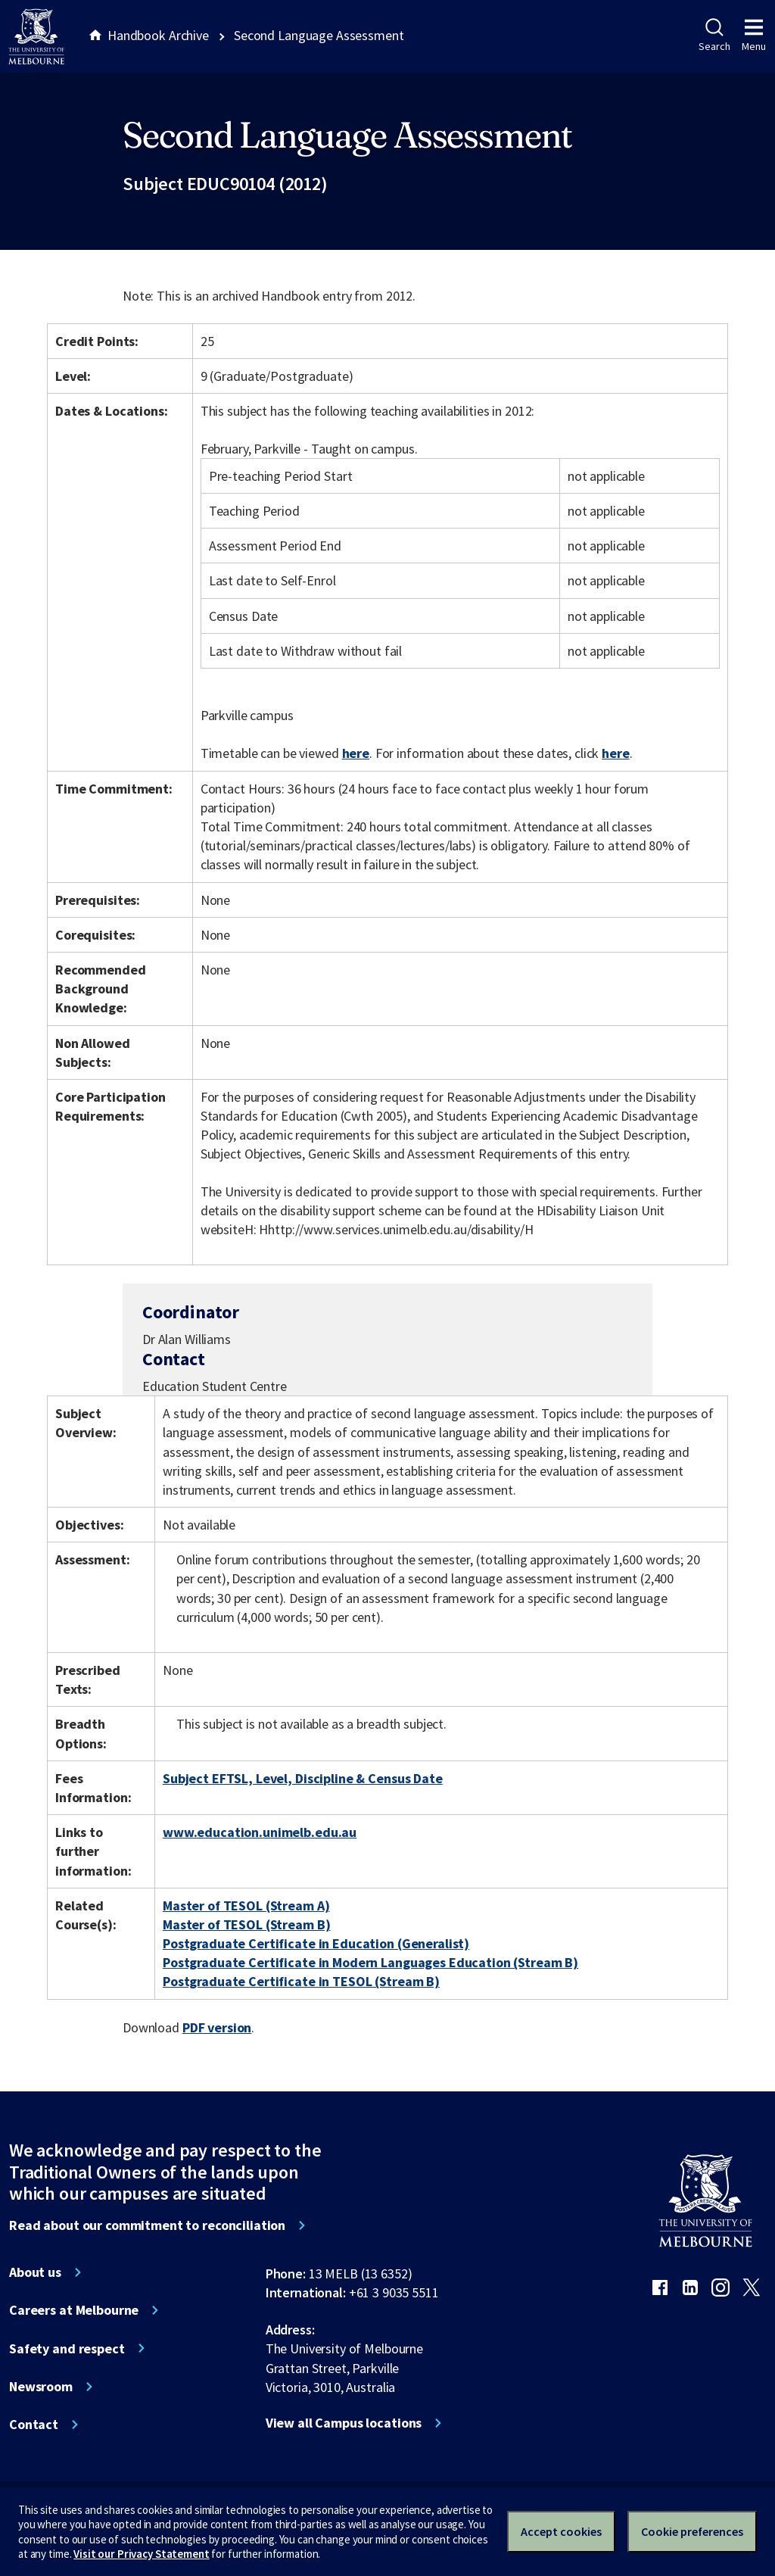 This screenshot has height=2576, width=775. I want to click on PDF version, so click(217, 2027).